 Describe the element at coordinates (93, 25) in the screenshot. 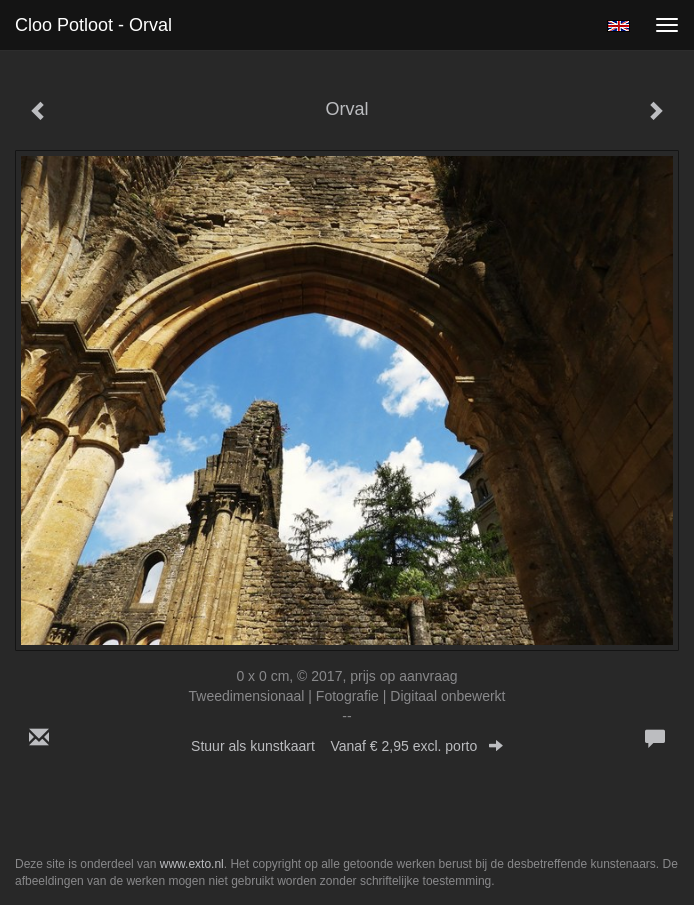

I see `Cloo Potloot - Orval` at that location.